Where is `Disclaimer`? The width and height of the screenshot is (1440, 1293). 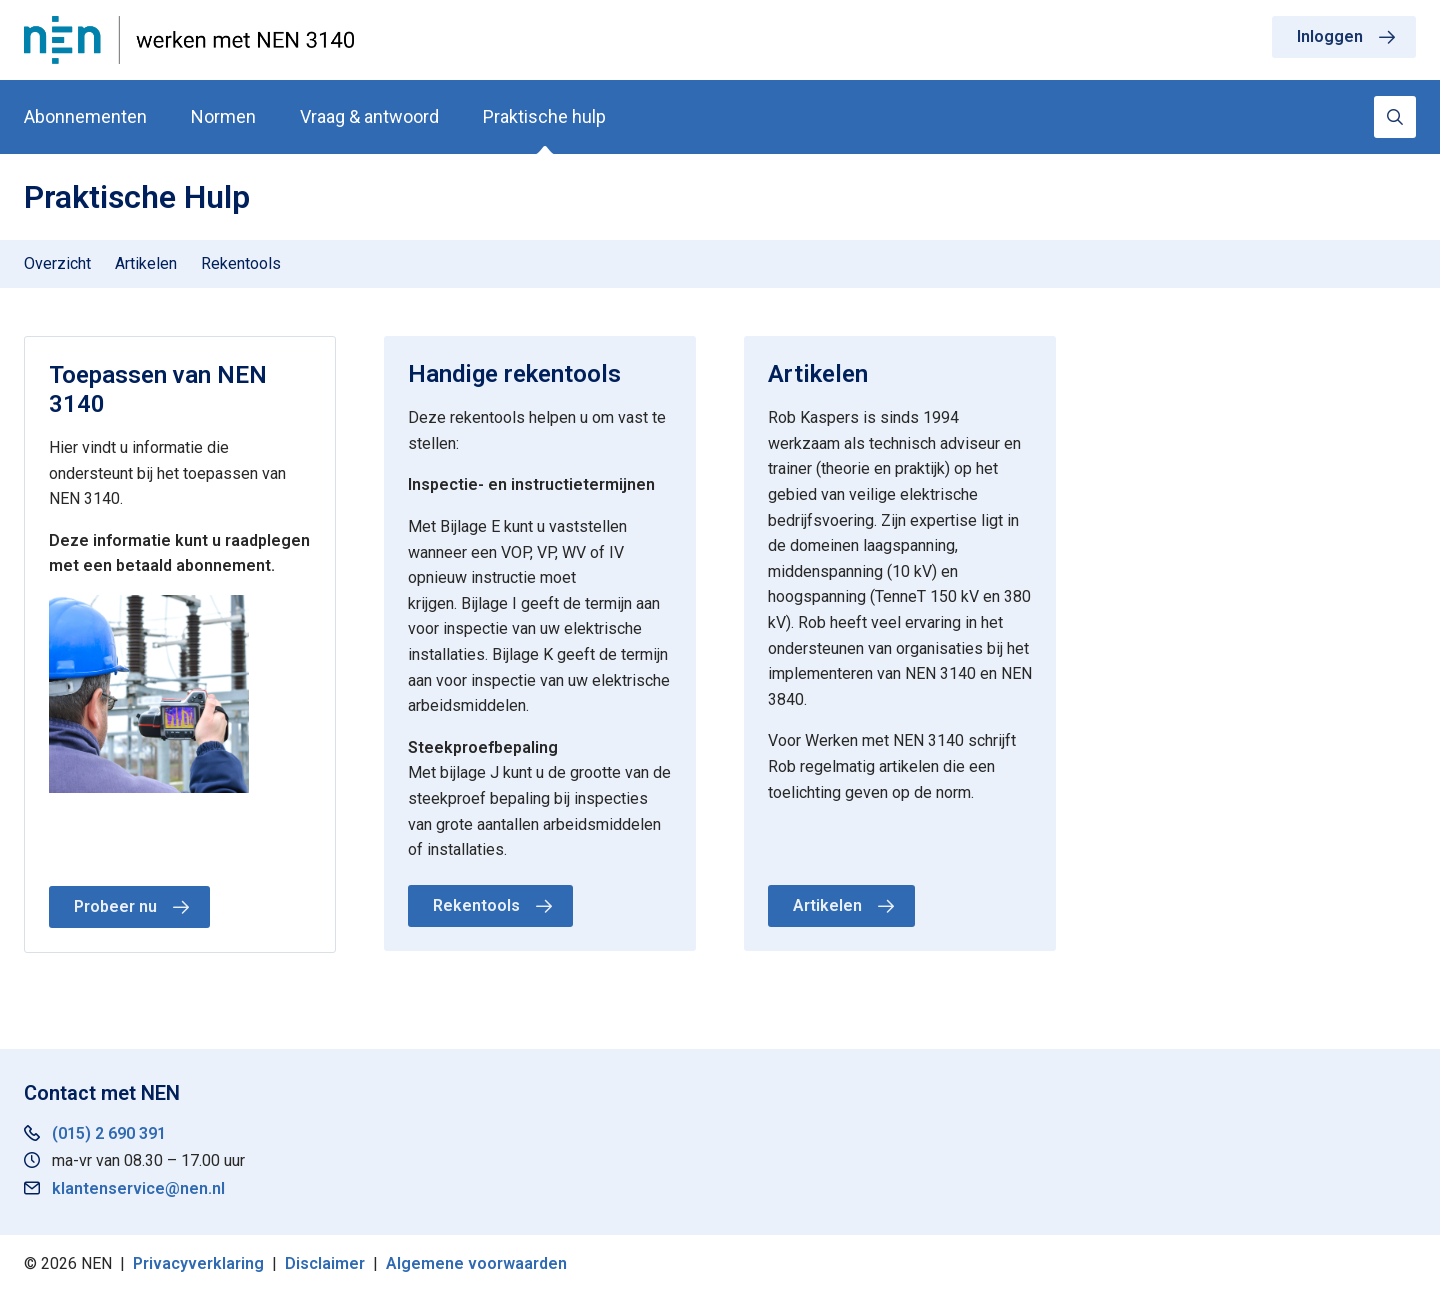
Disclaimer is located at coordinates (325, 1263).